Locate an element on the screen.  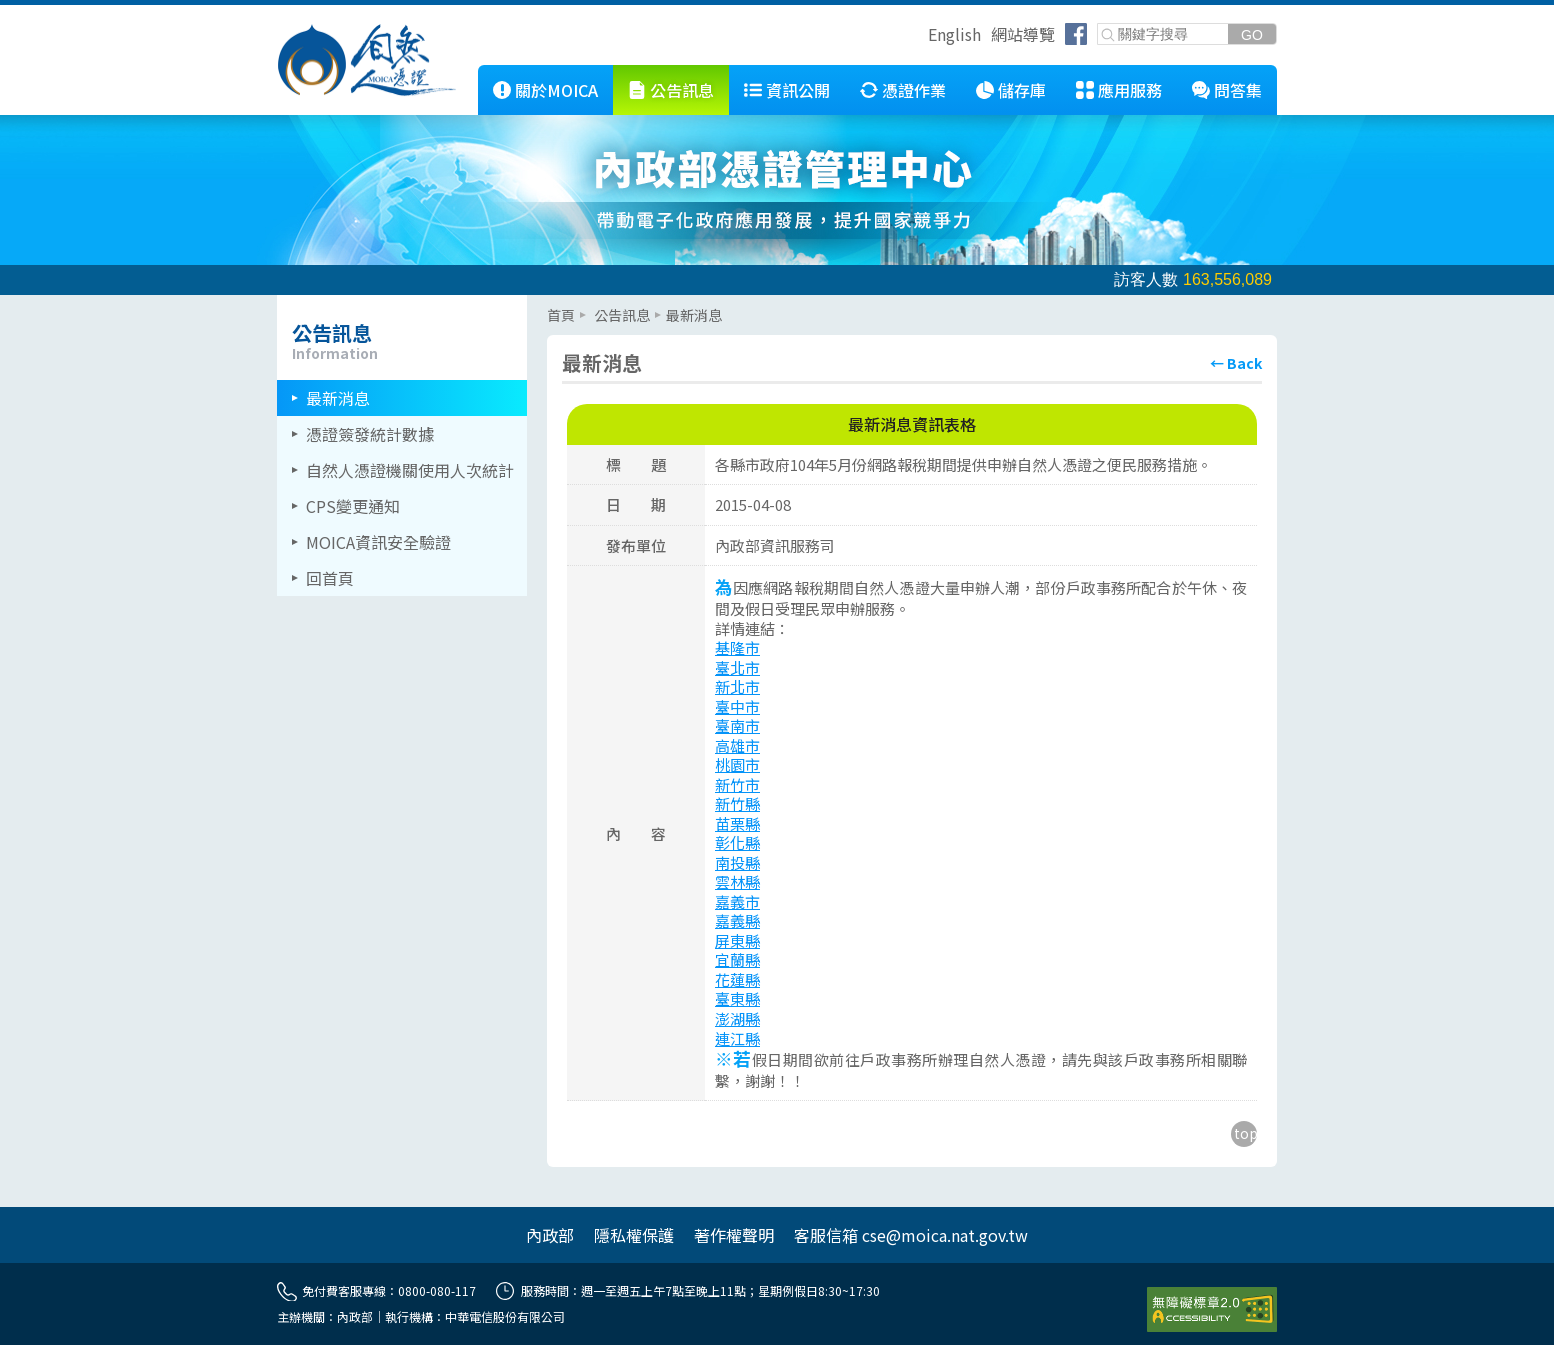
跳到主要內容 is located at coordinates (48, 13).